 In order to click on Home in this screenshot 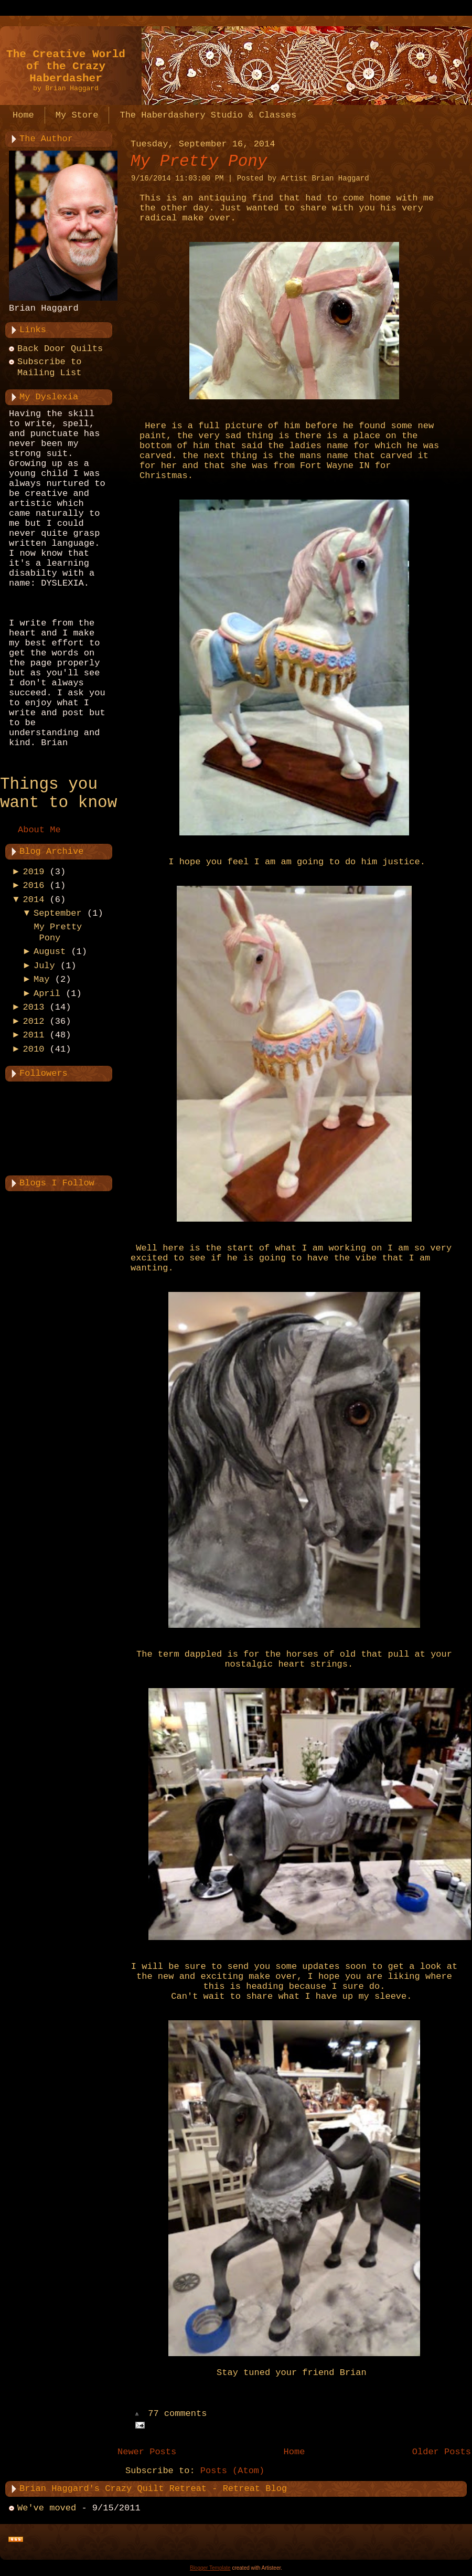, I will do `click(294, 2452)`.